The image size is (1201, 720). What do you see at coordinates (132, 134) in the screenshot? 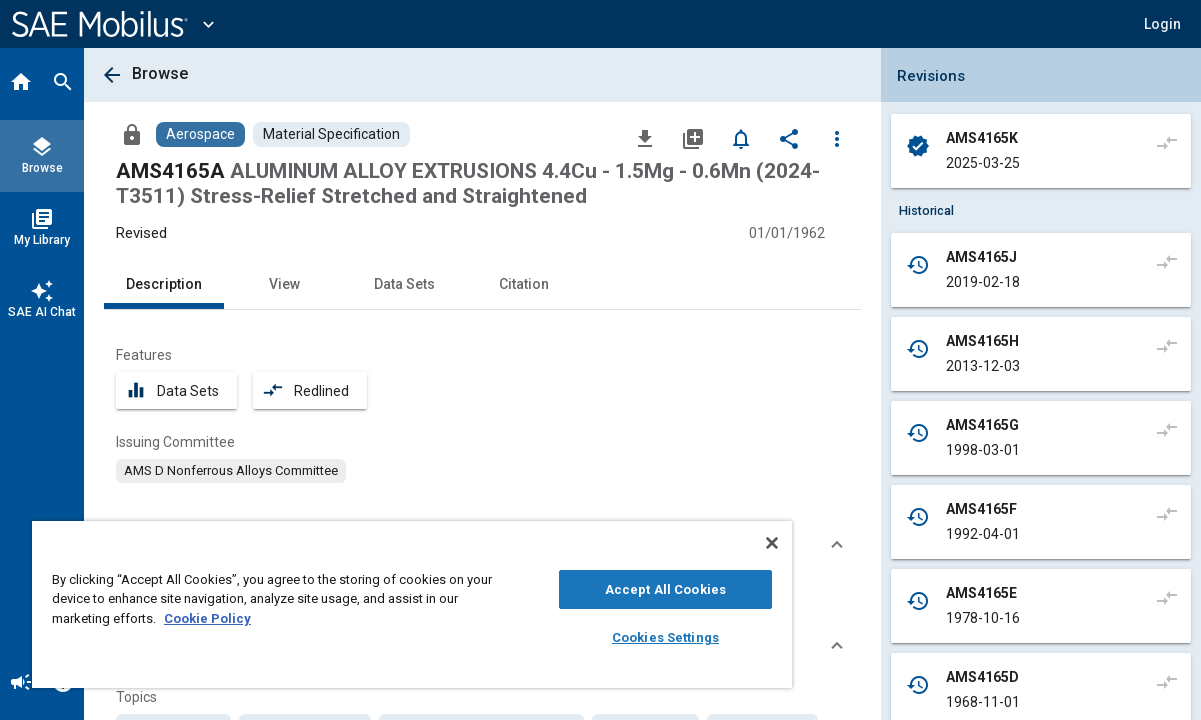
I see `[Access]` at bounding box center [132, 134].